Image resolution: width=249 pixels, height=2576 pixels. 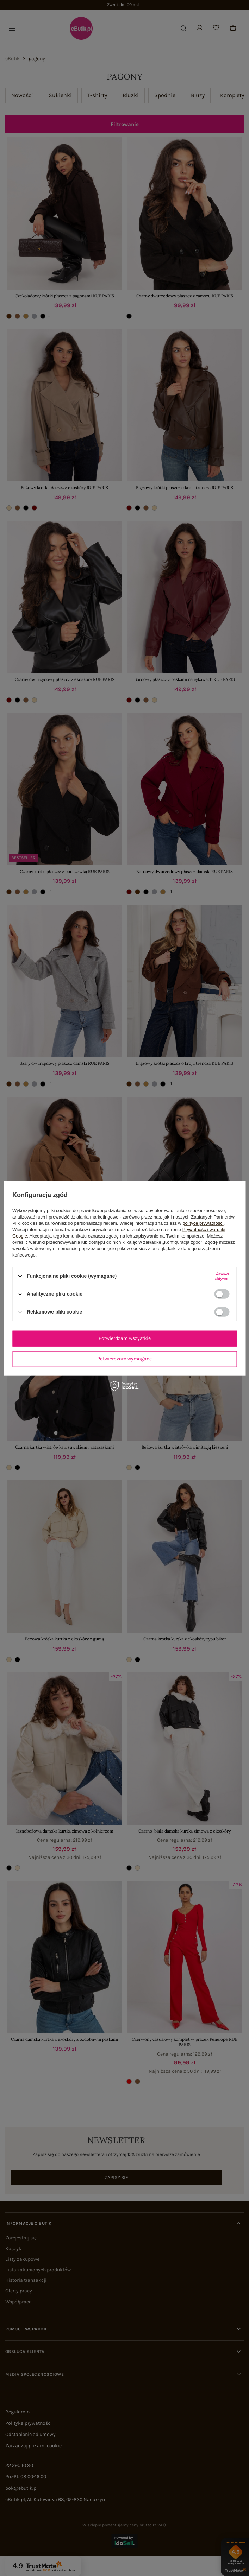 I want to click on Potwierdzam wymagane, so click(x=124, y=1359).